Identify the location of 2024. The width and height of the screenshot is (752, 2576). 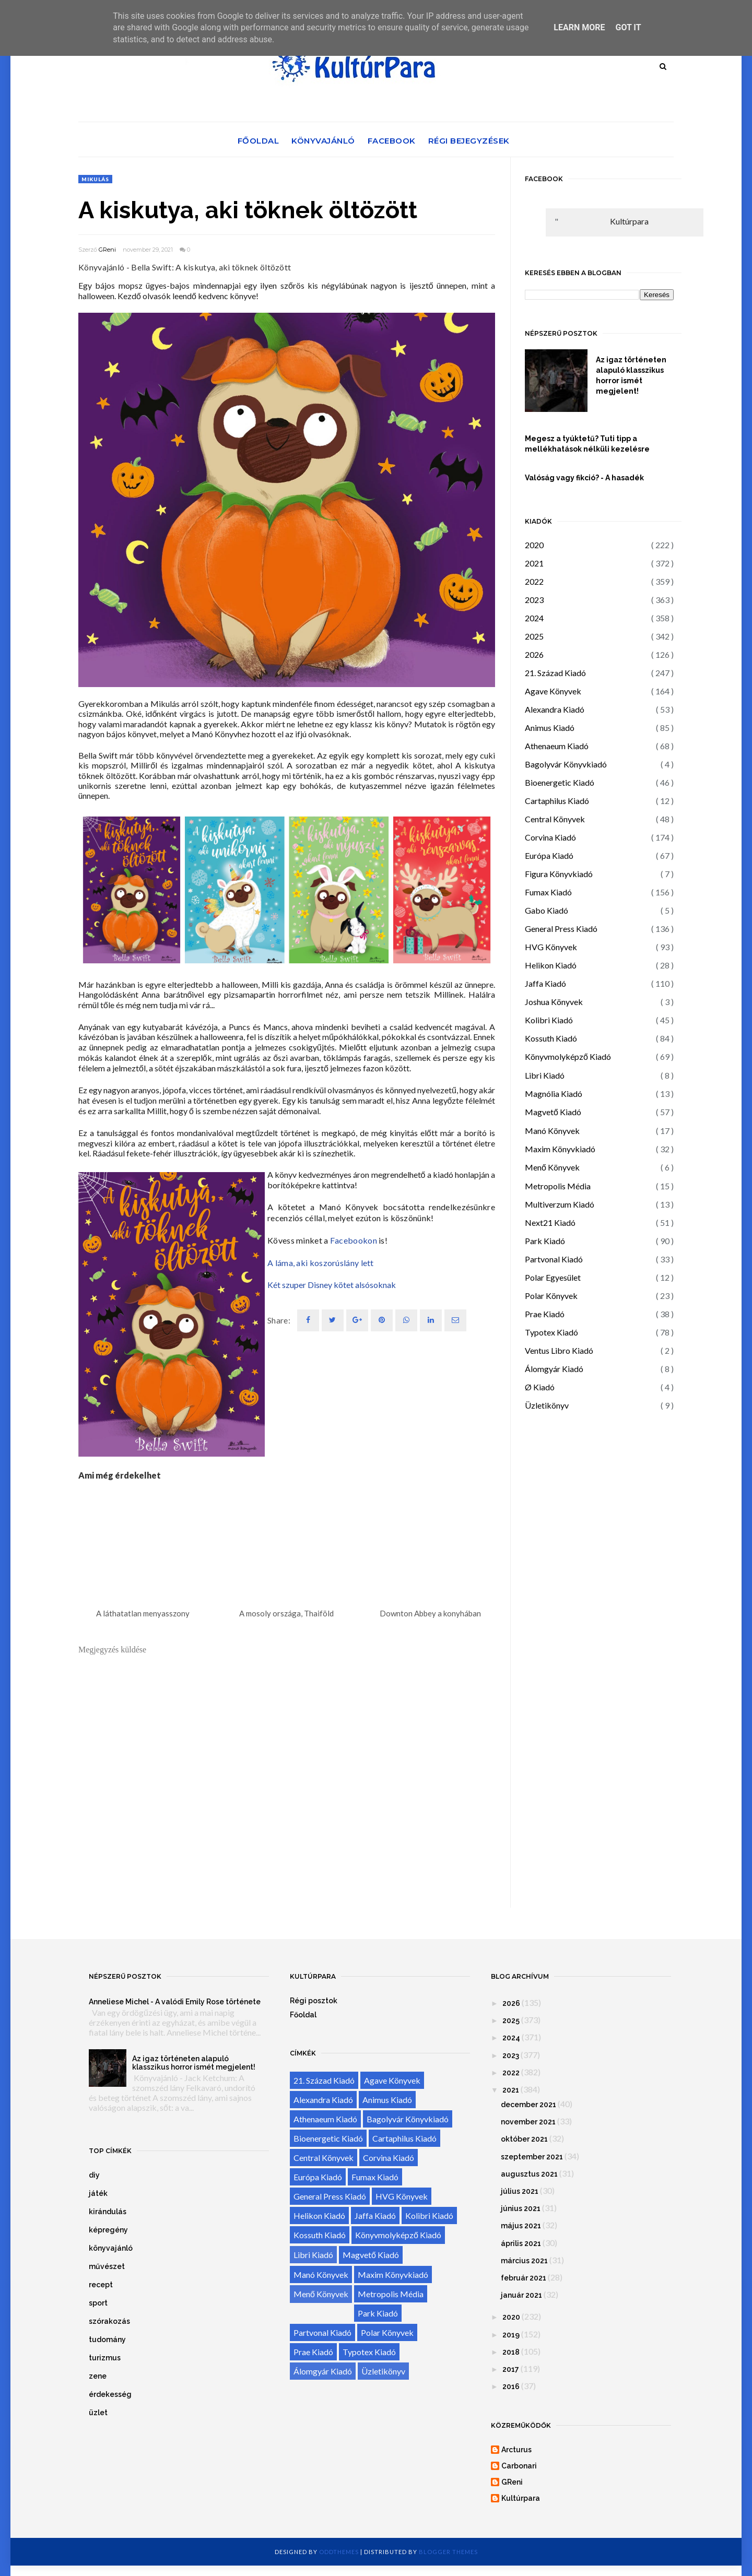
(534, 618).